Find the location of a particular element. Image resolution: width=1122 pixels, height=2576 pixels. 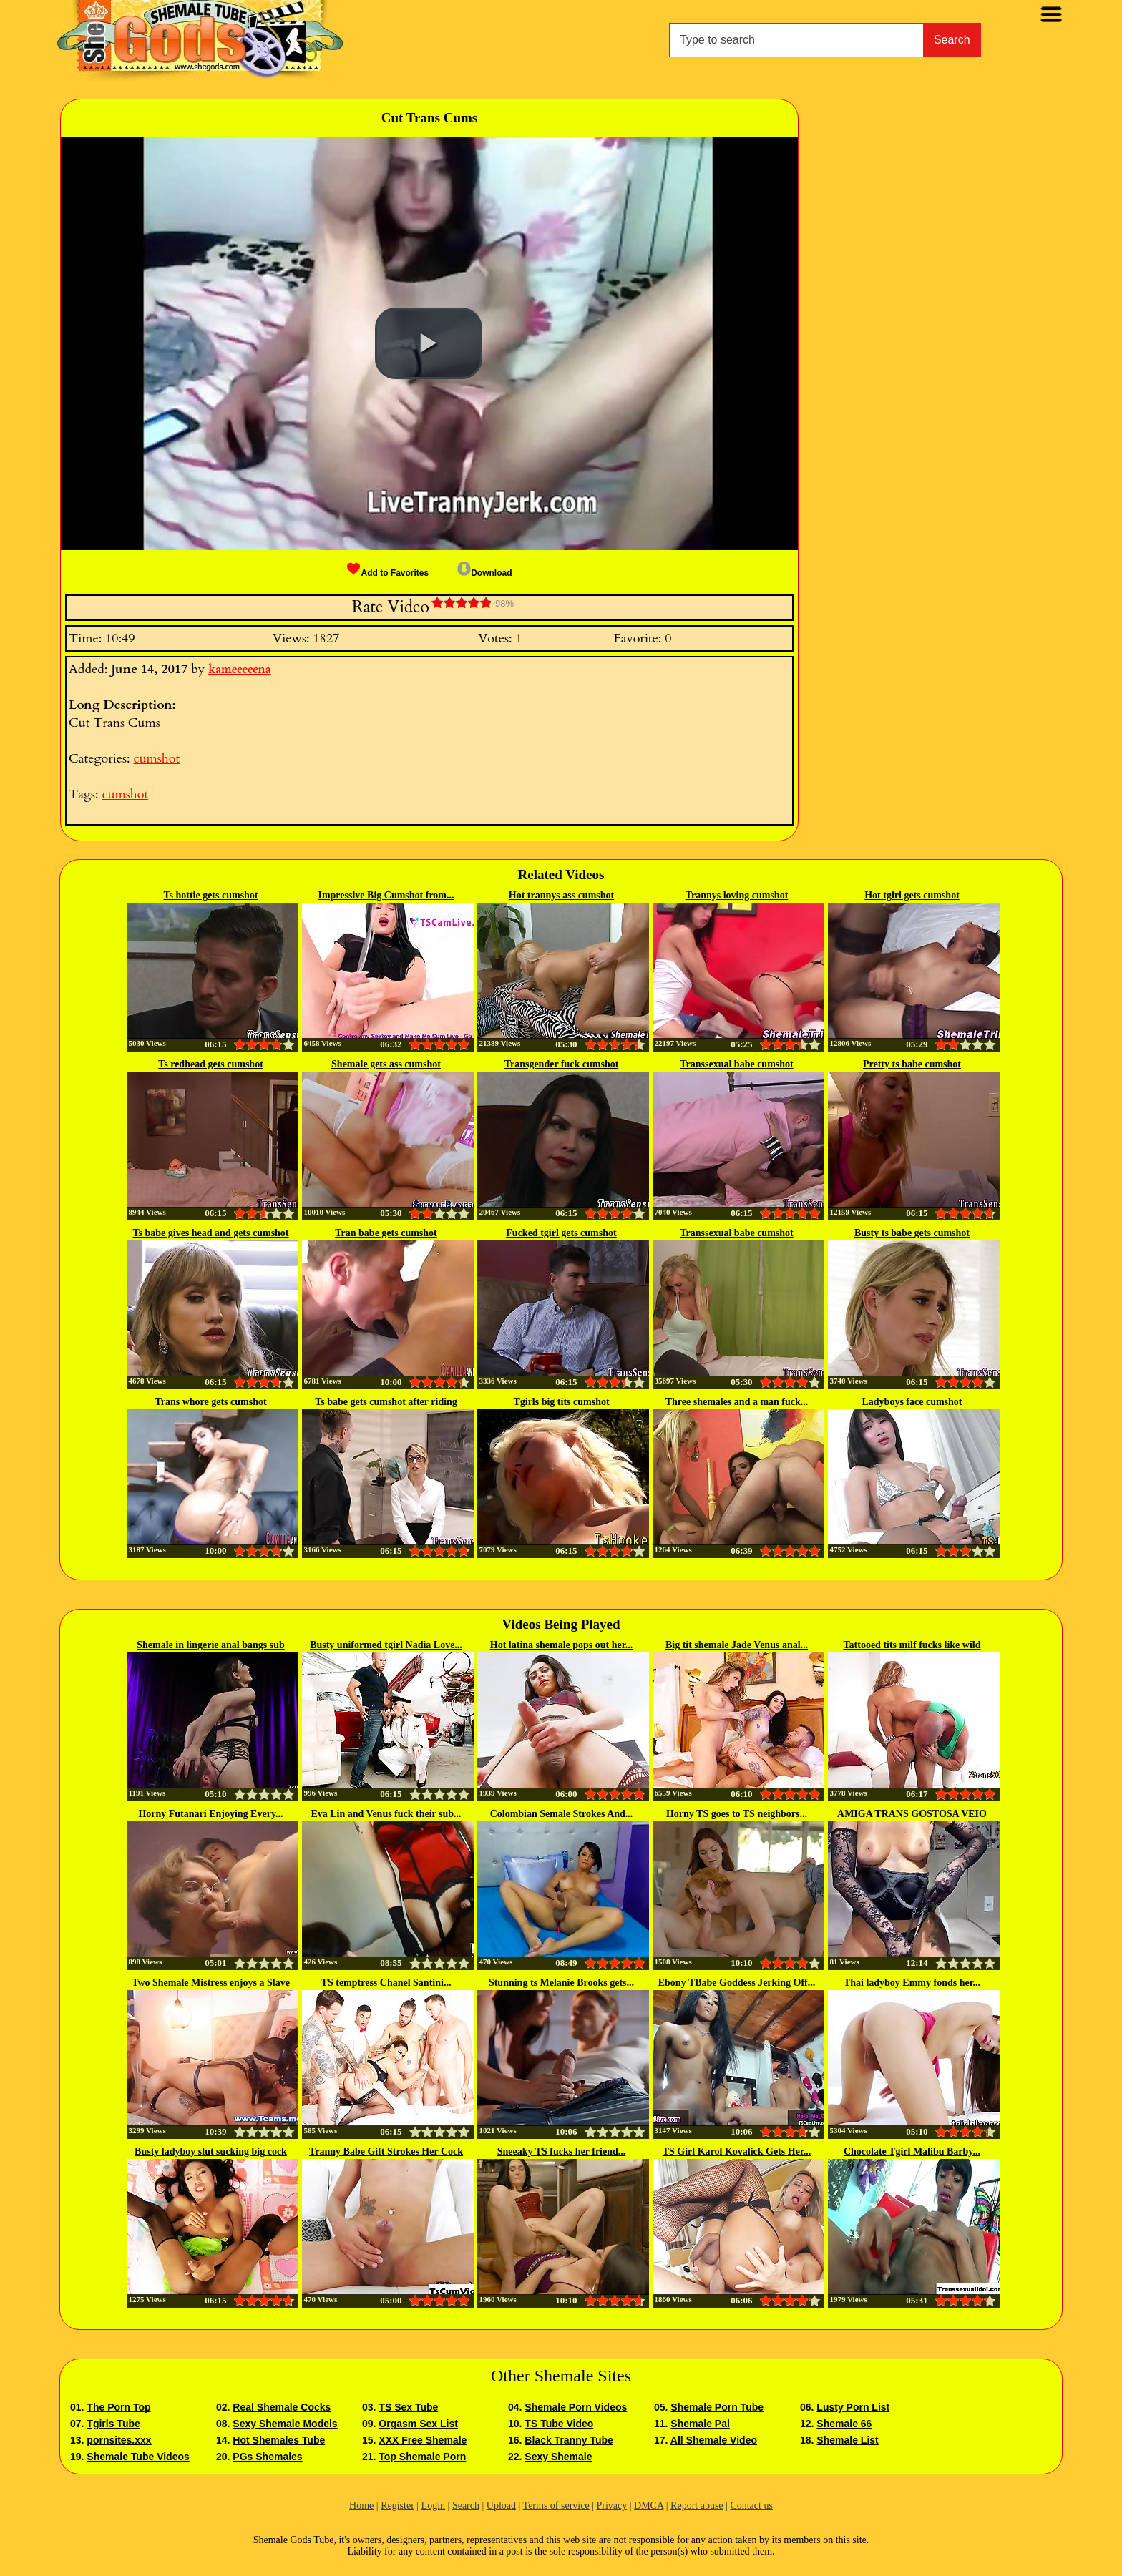

Two Shemale Mistress enjoys a Slave is located at coordinates (211, 1982).